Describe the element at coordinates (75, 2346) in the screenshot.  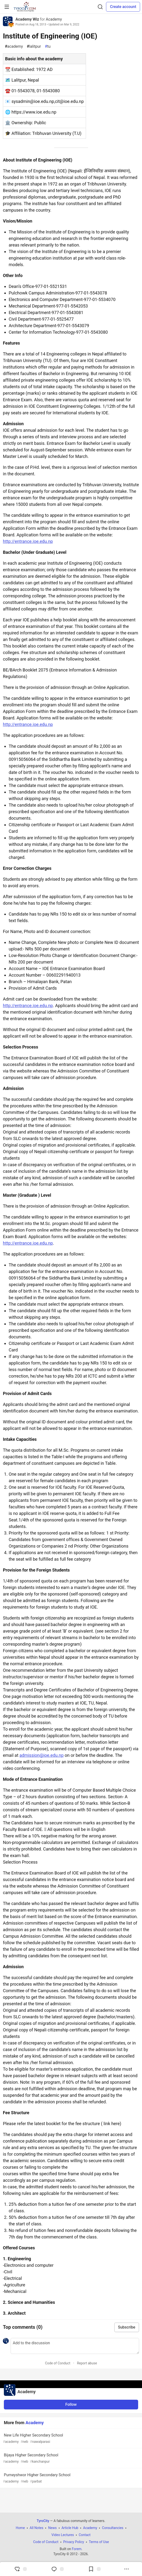
I see `[Add a comment to the discussion]` at that location.